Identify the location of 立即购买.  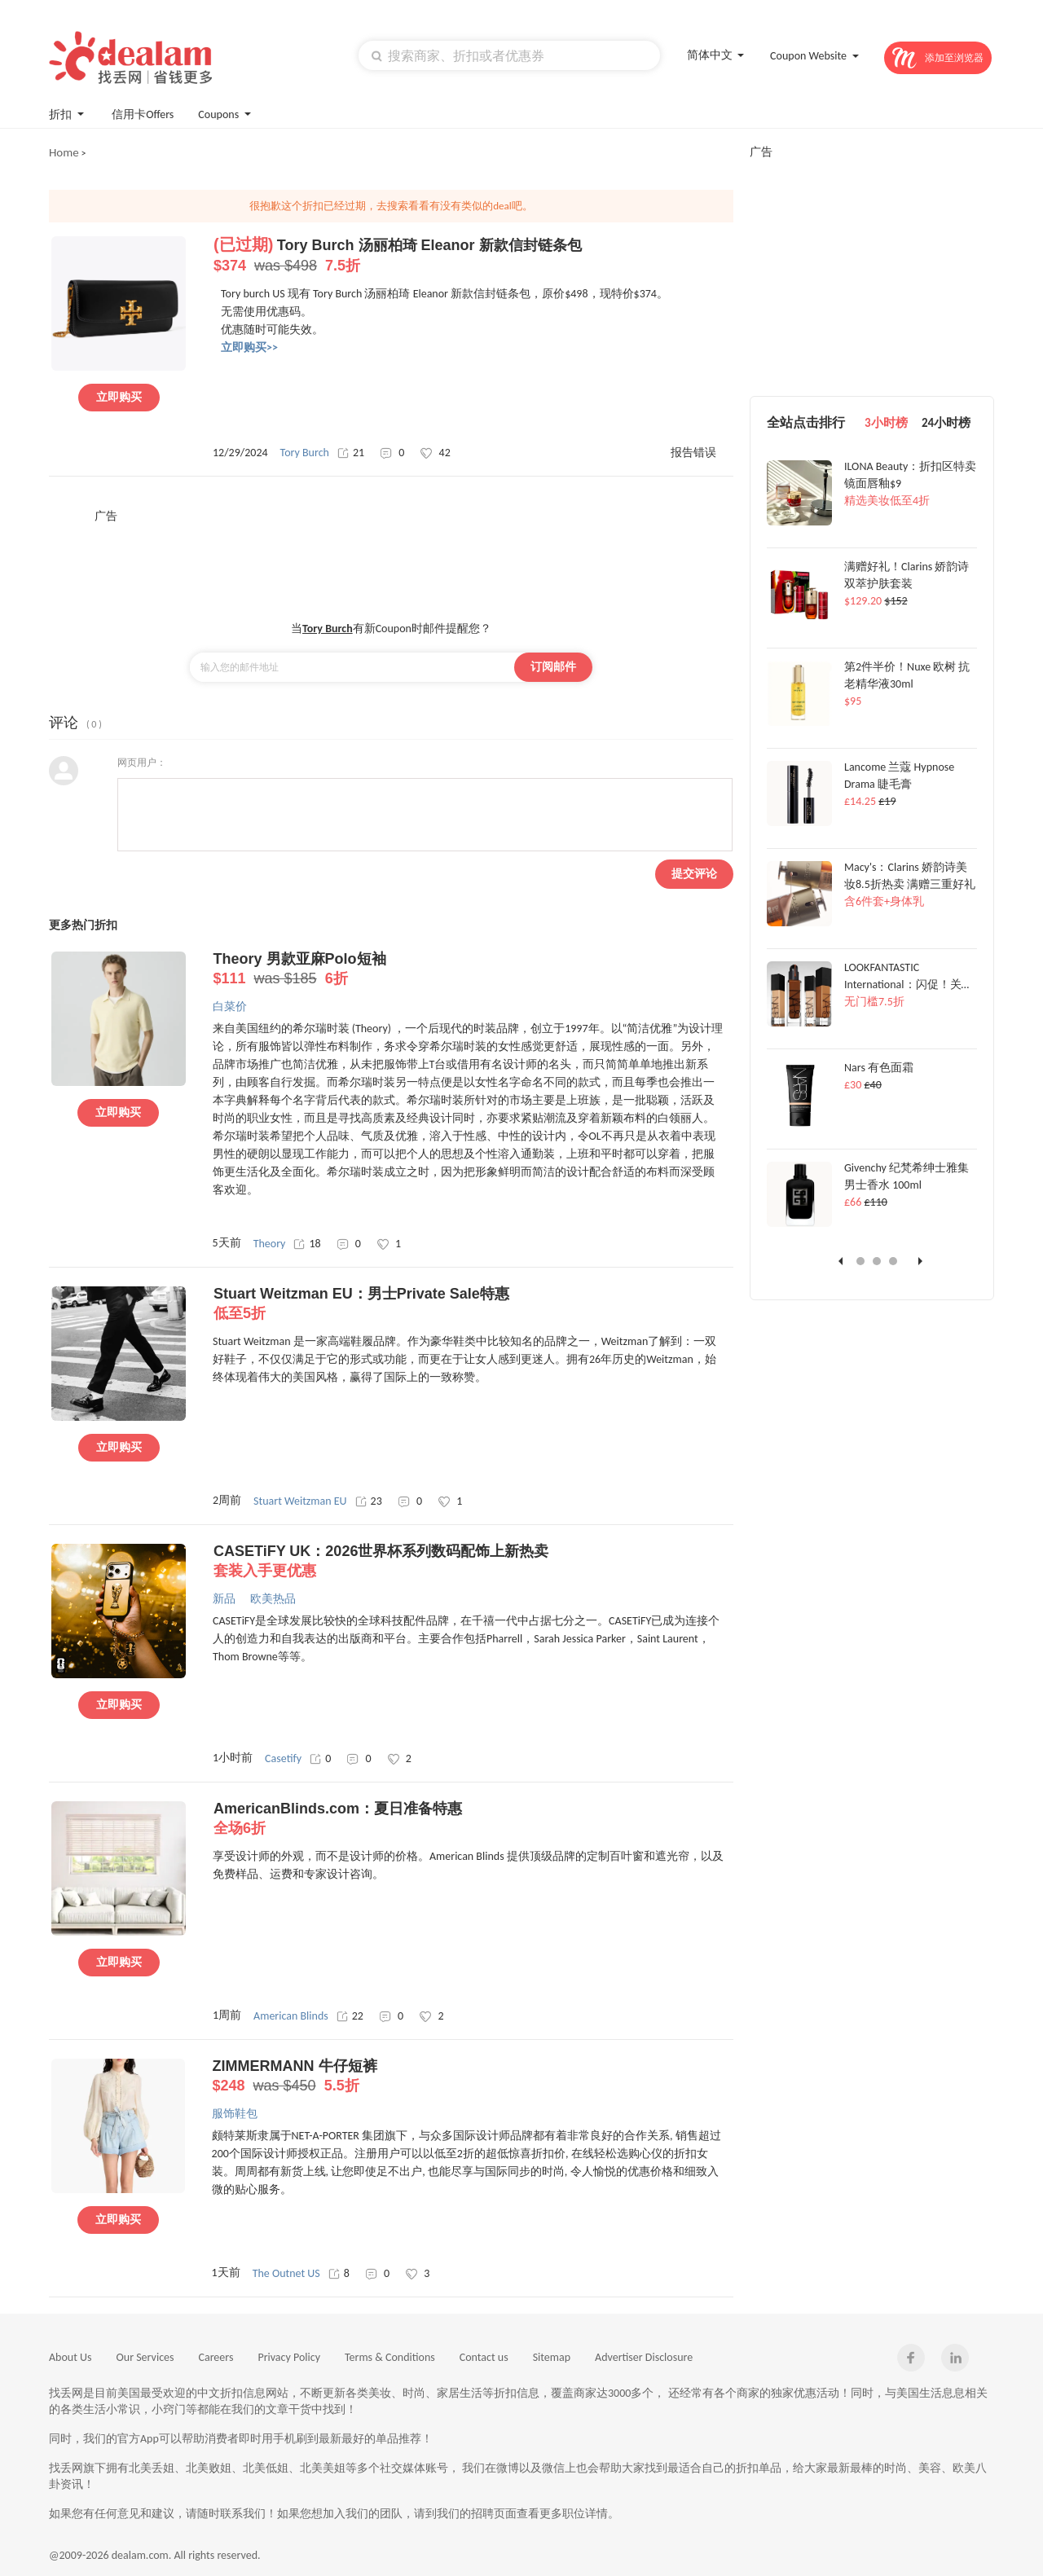
(119, 397).